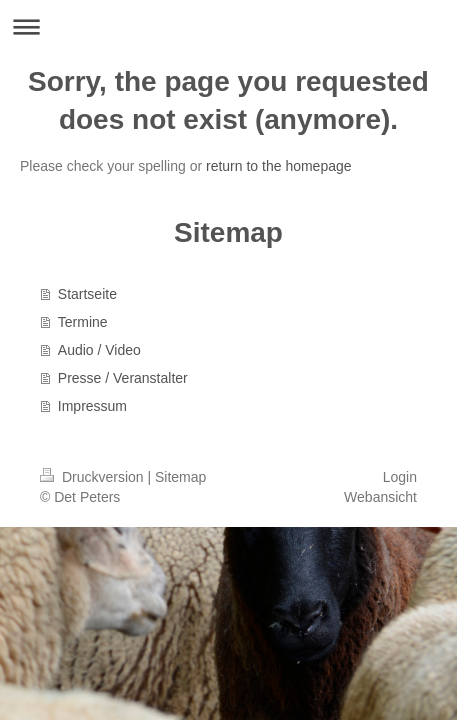  I want to click on Presse / Veranstalter, so click(123, 378).